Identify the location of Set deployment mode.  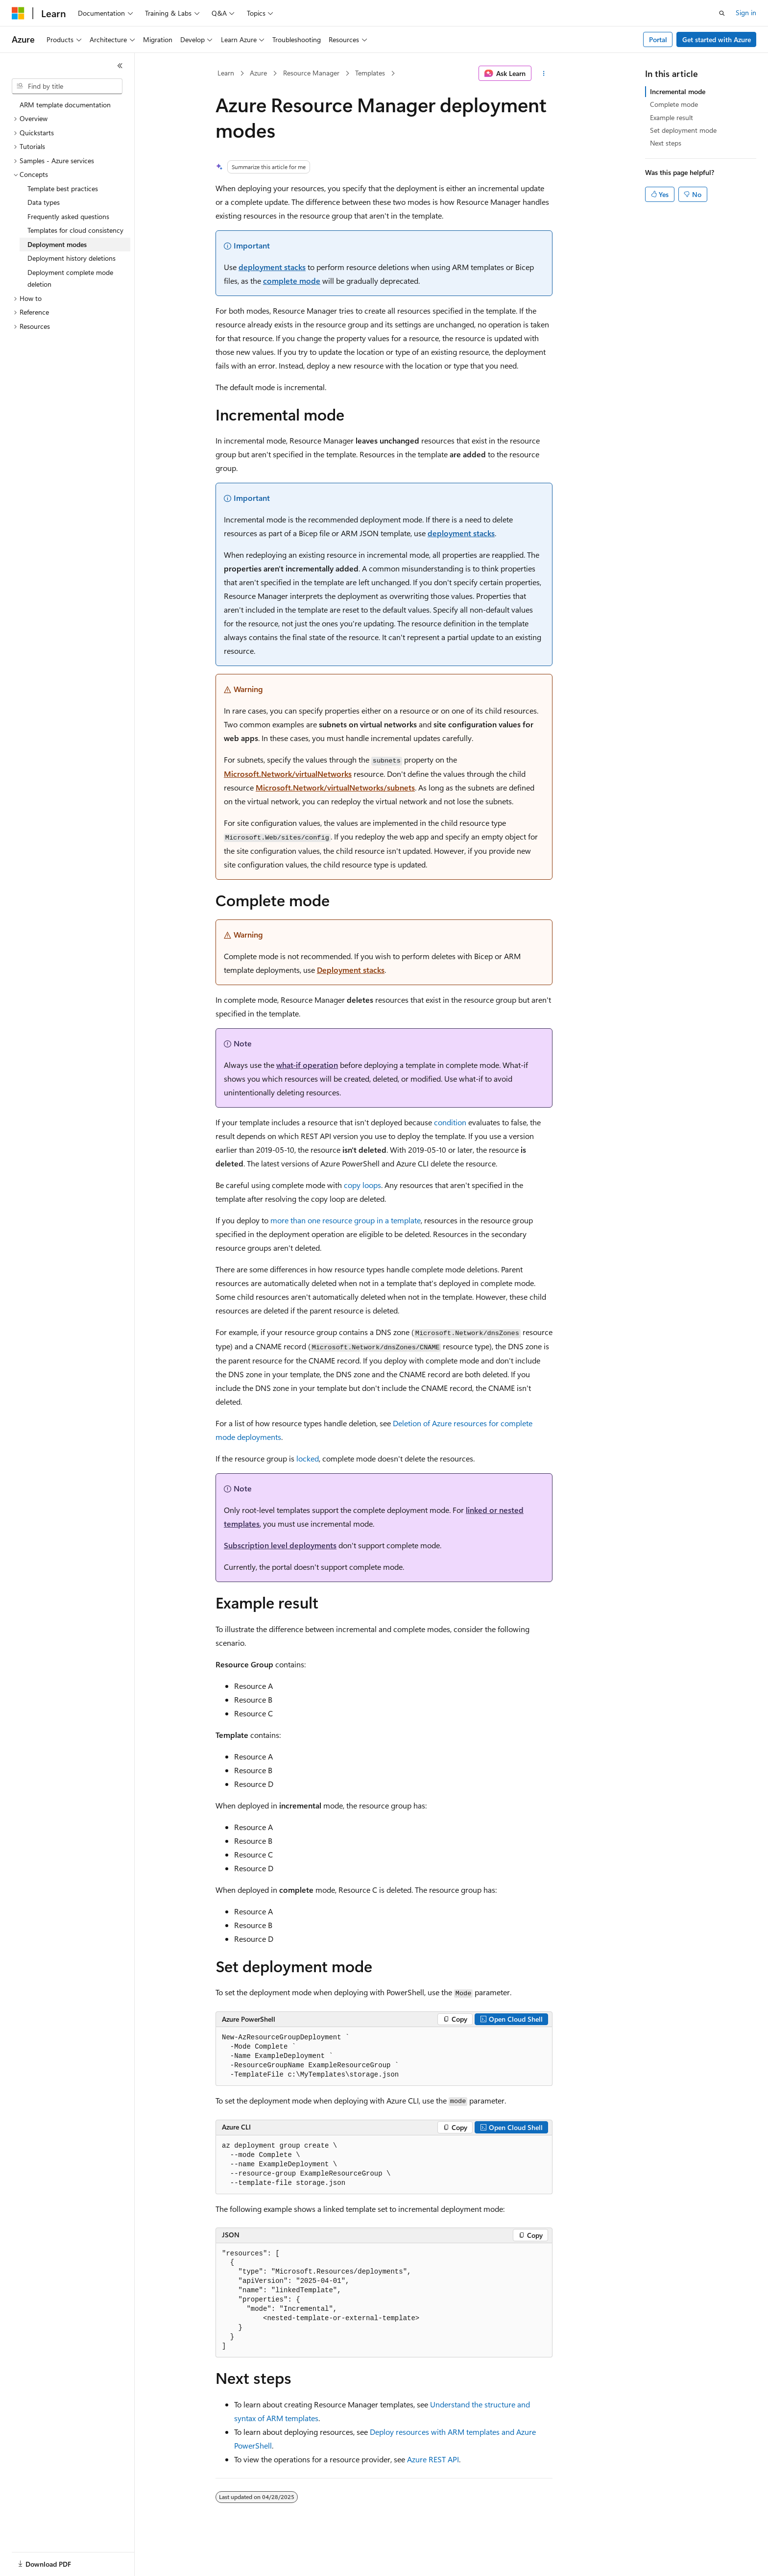
(683, 130).